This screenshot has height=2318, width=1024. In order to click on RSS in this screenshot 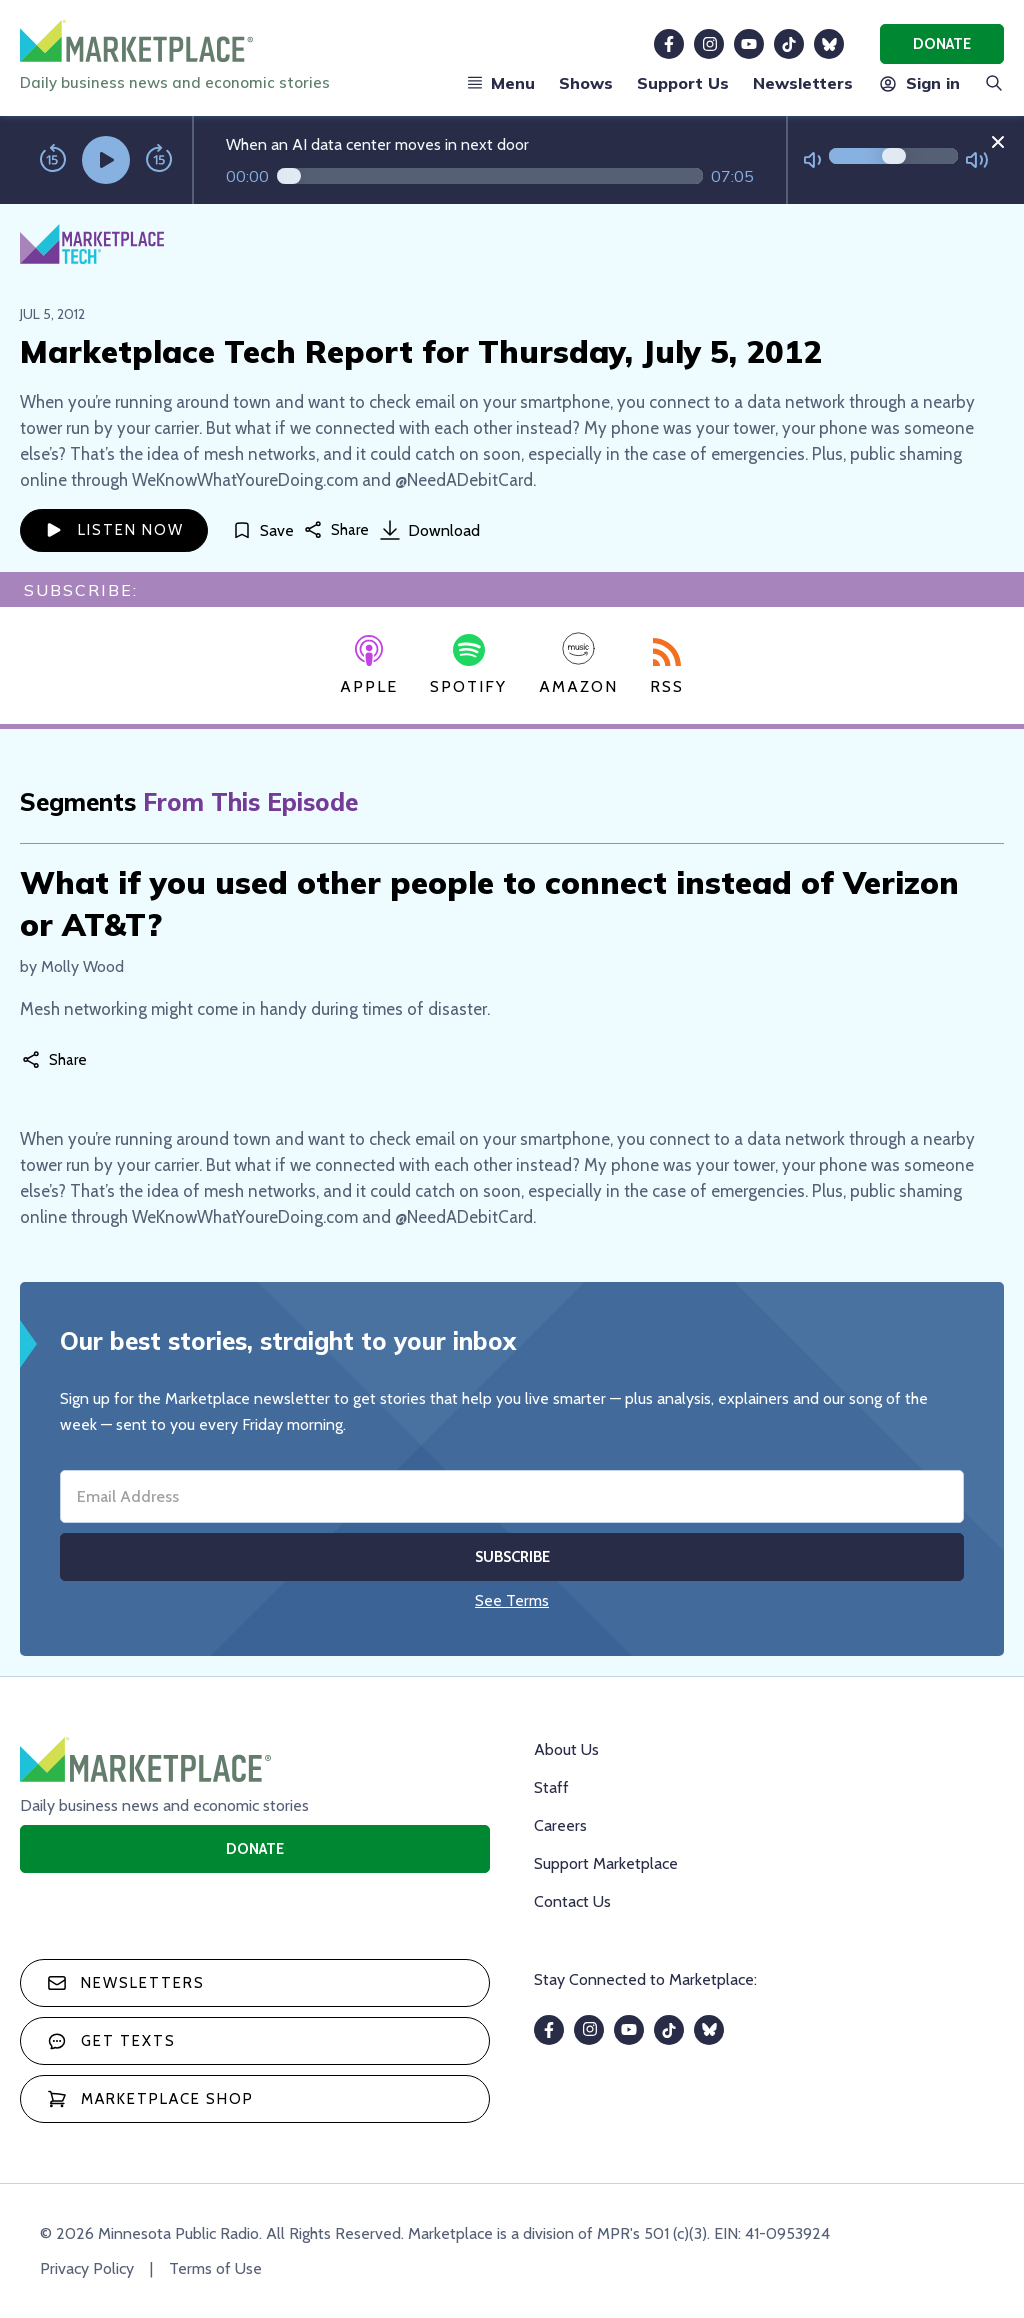, I will do `click(667, 667)`.